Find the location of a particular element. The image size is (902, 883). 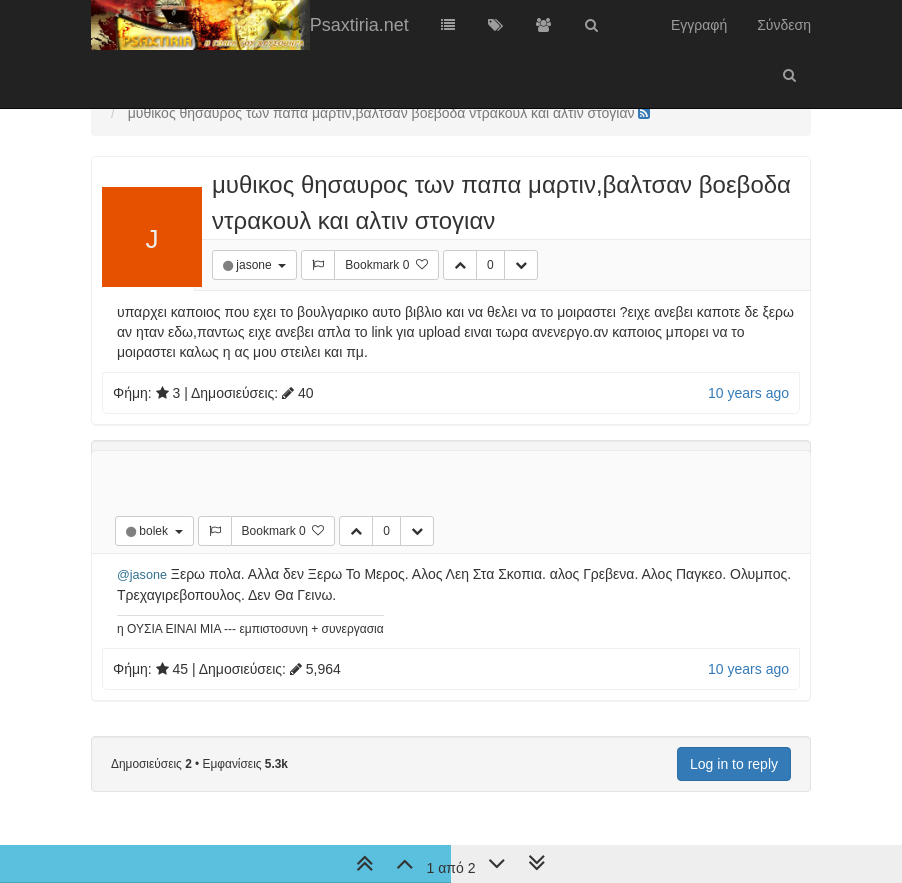

Log in to reply is located at coordinates (734, 764).